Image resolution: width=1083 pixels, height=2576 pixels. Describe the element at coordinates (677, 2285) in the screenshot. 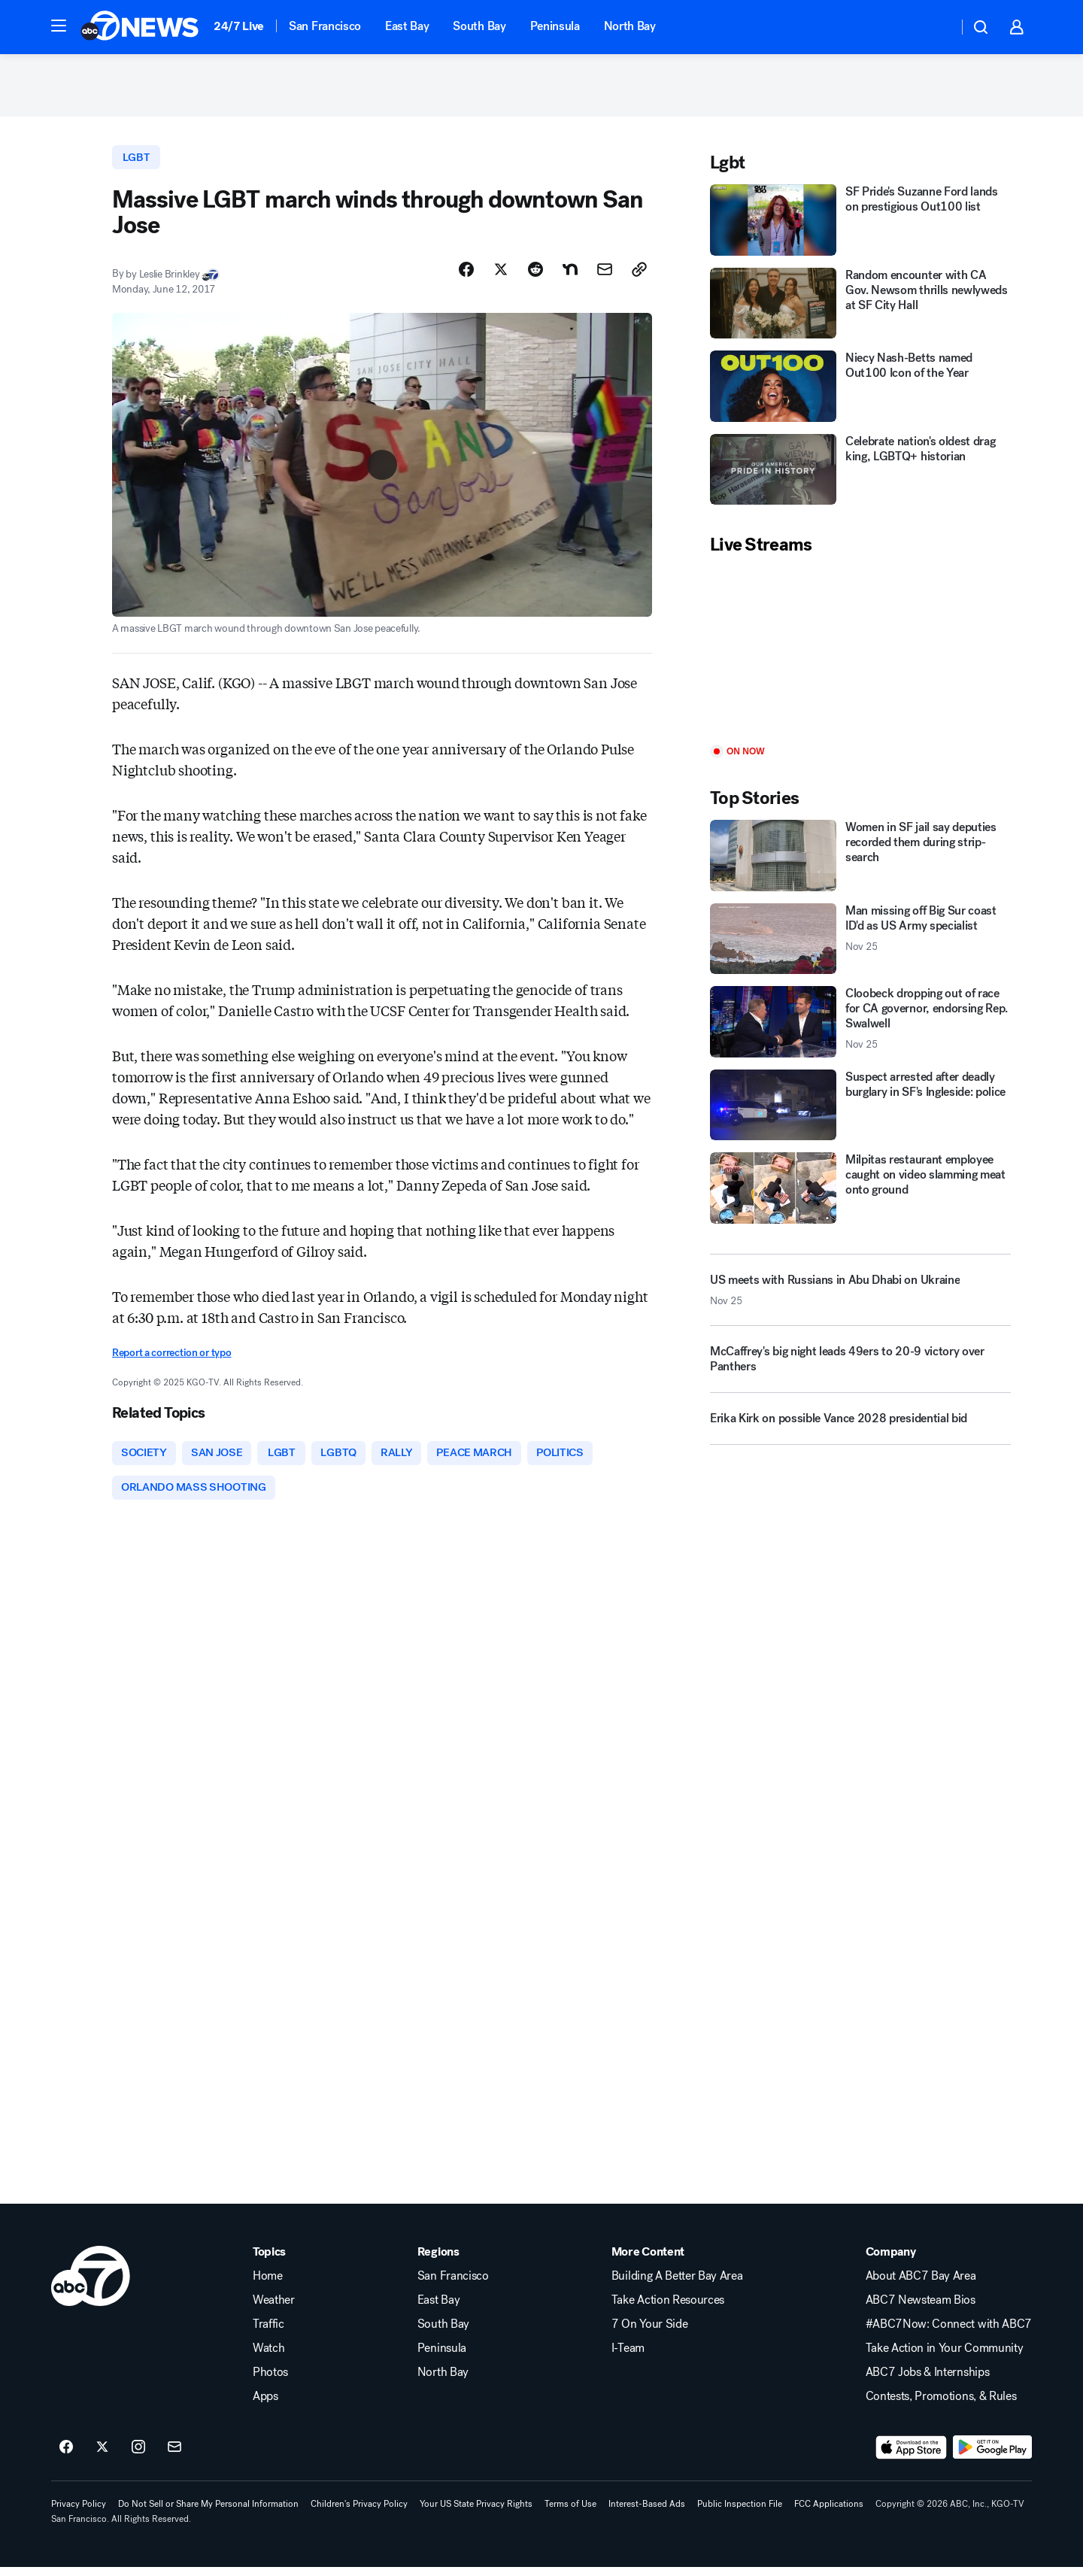

I see `Building A Better Bay Area` at that location.